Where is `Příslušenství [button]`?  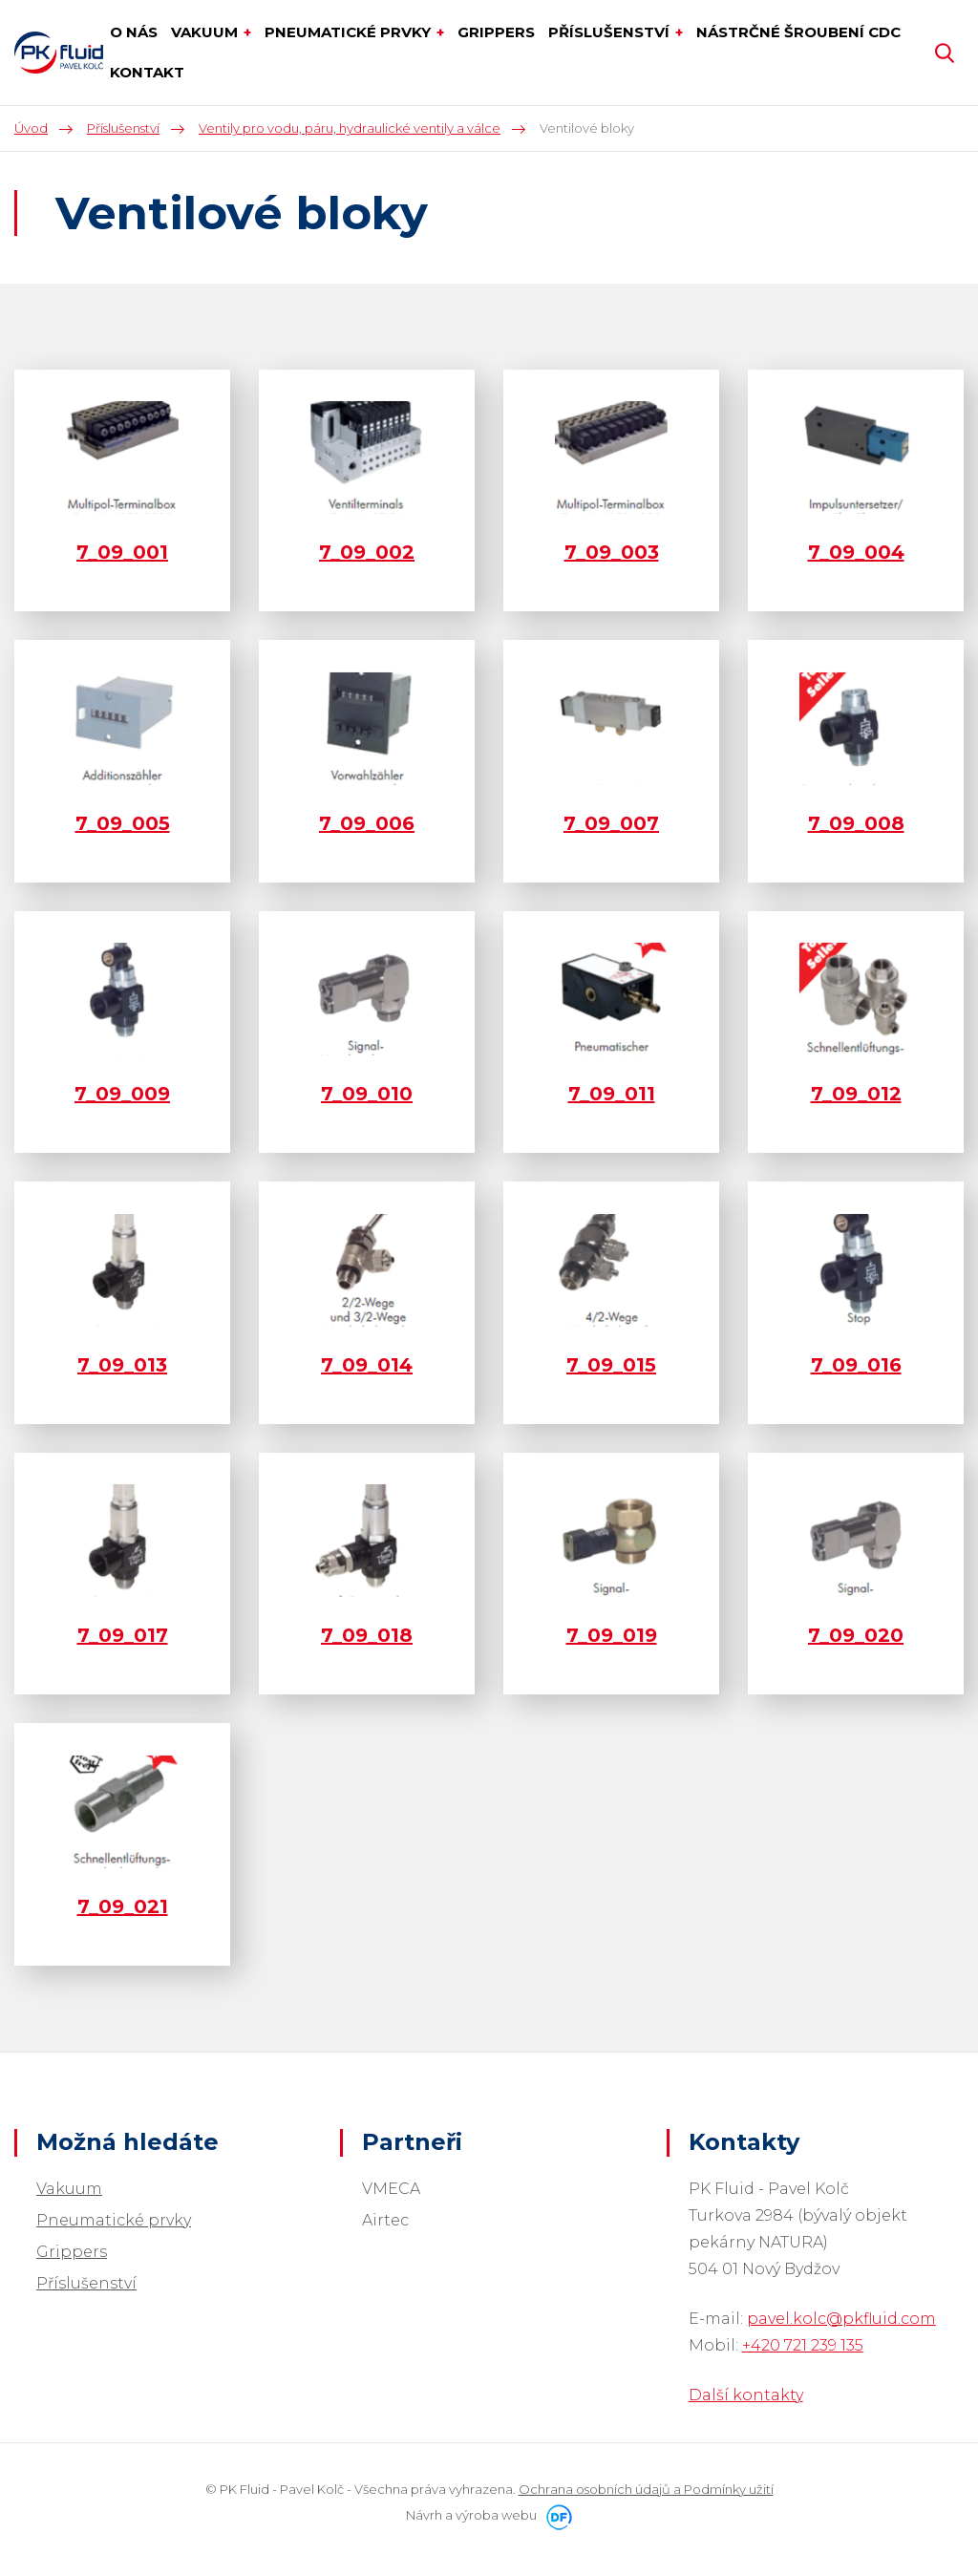 Příslušenství [button] is located at coordinates (610, 32).